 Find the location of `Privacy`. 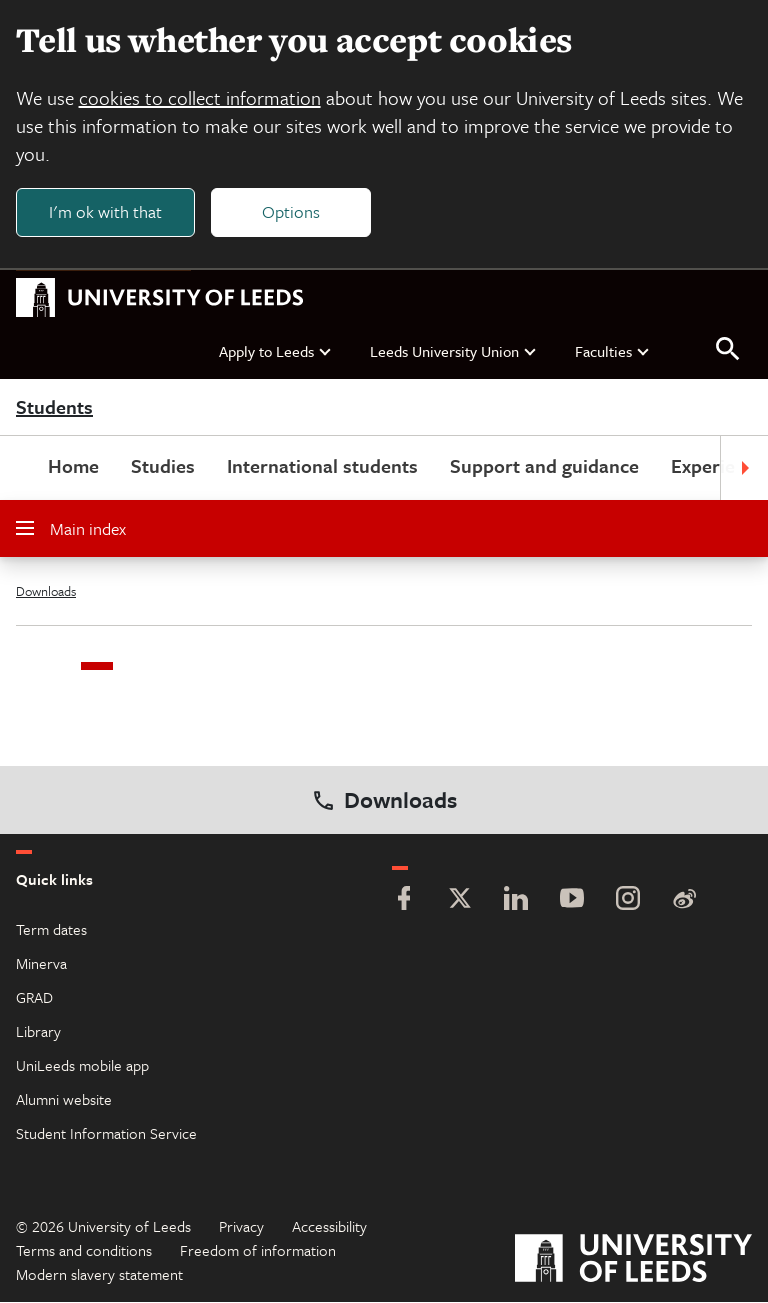

Privacy is located at coordinates (241, 1227).